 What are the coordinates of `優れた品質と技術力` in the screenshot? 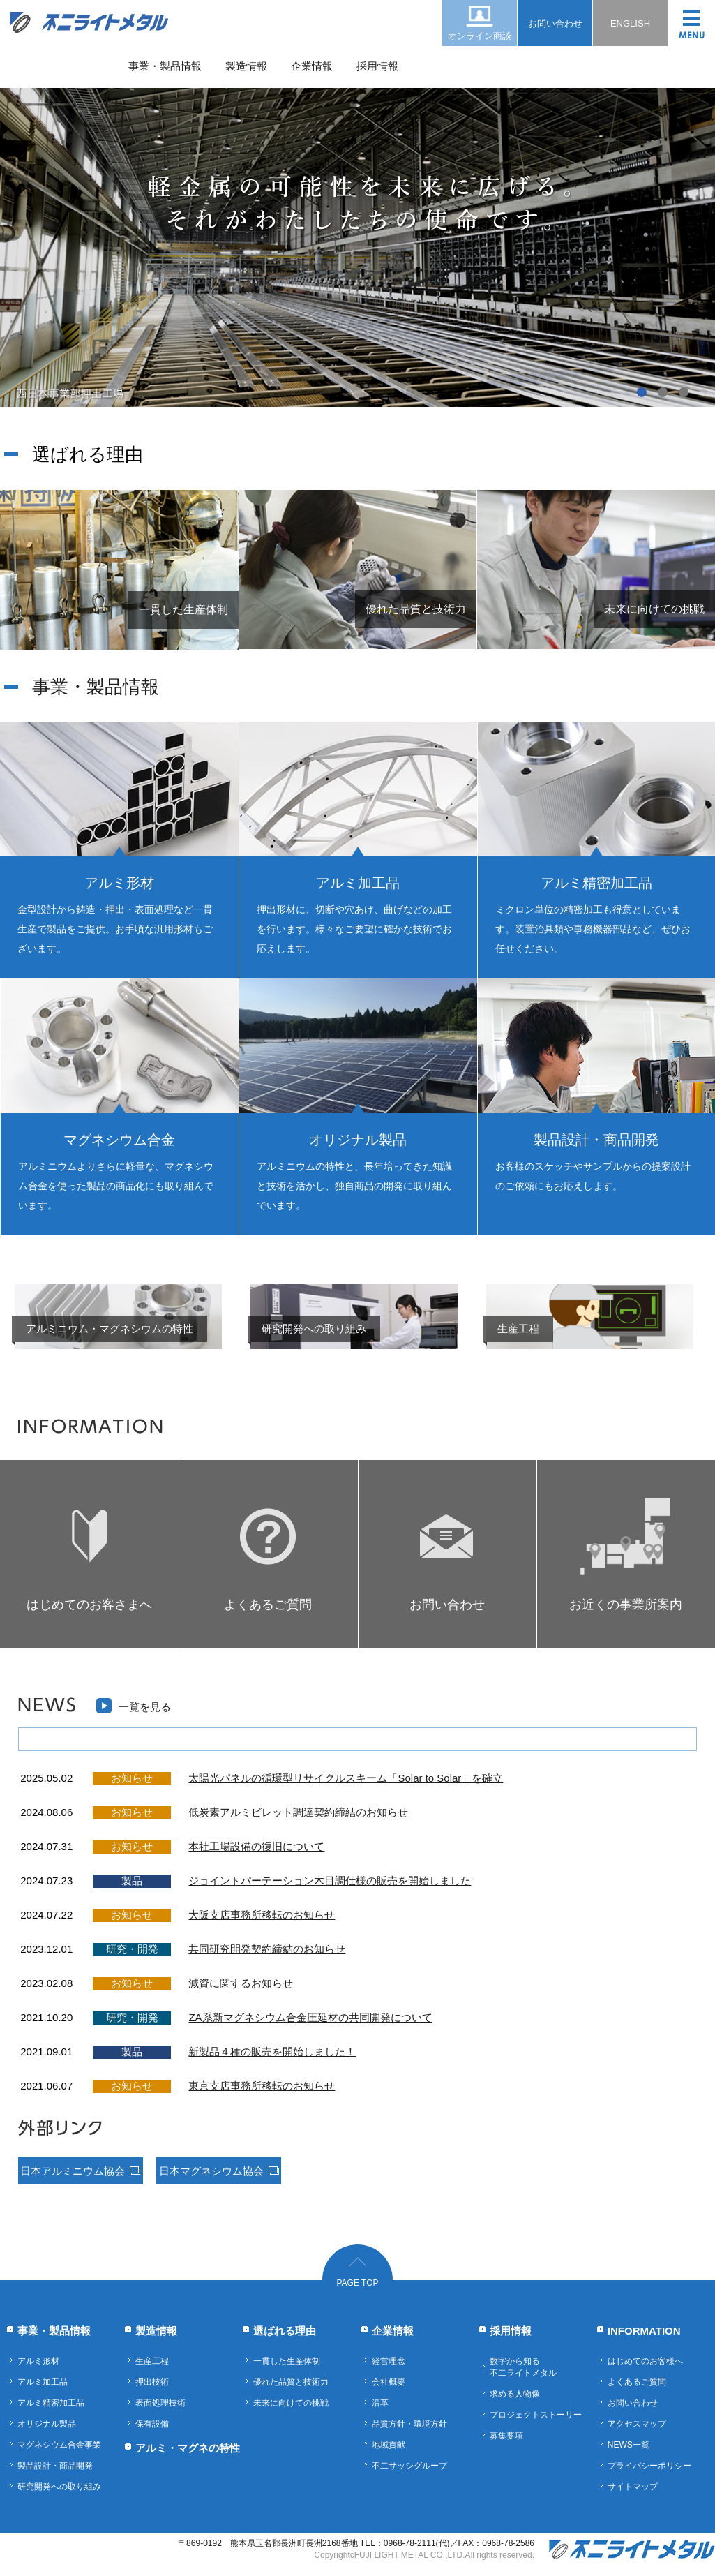 It's located at (291, 2382).